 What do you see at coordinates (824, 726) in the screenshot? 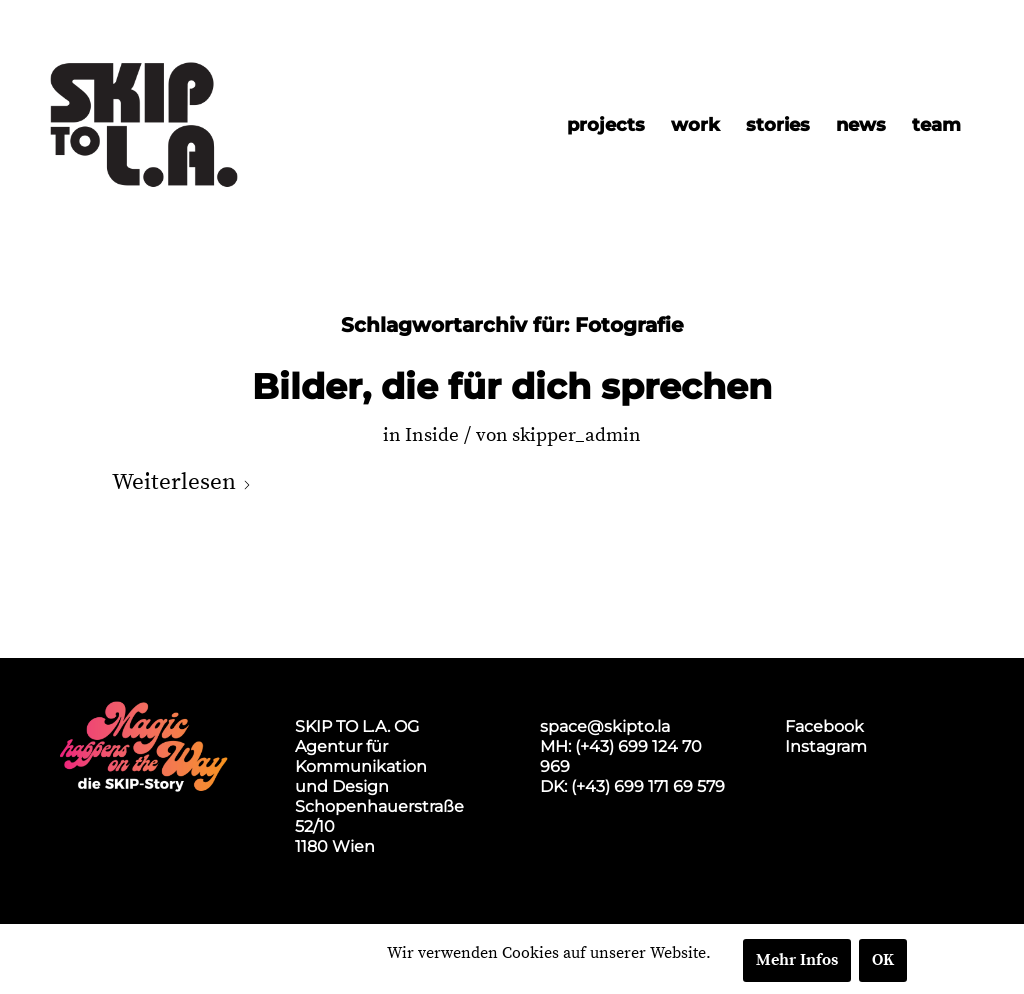
I see `Facebook` at bounding box center [824, 726].